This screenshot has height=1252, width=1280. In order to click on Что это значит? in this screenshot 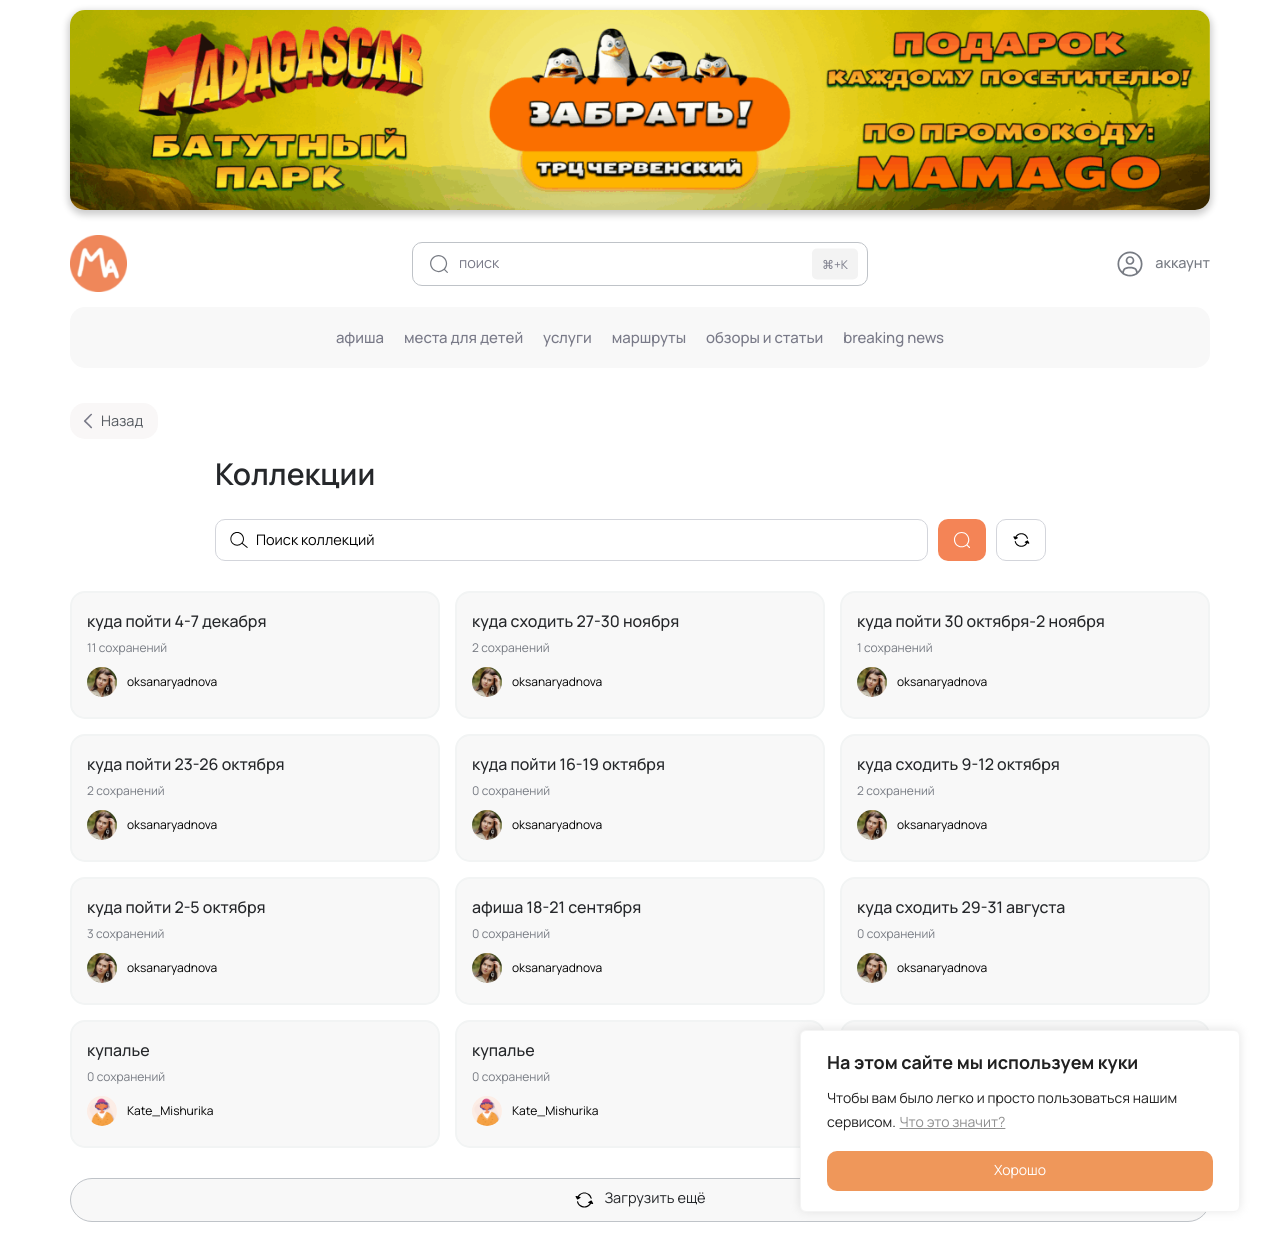, I will do `click(953, 1122)`.